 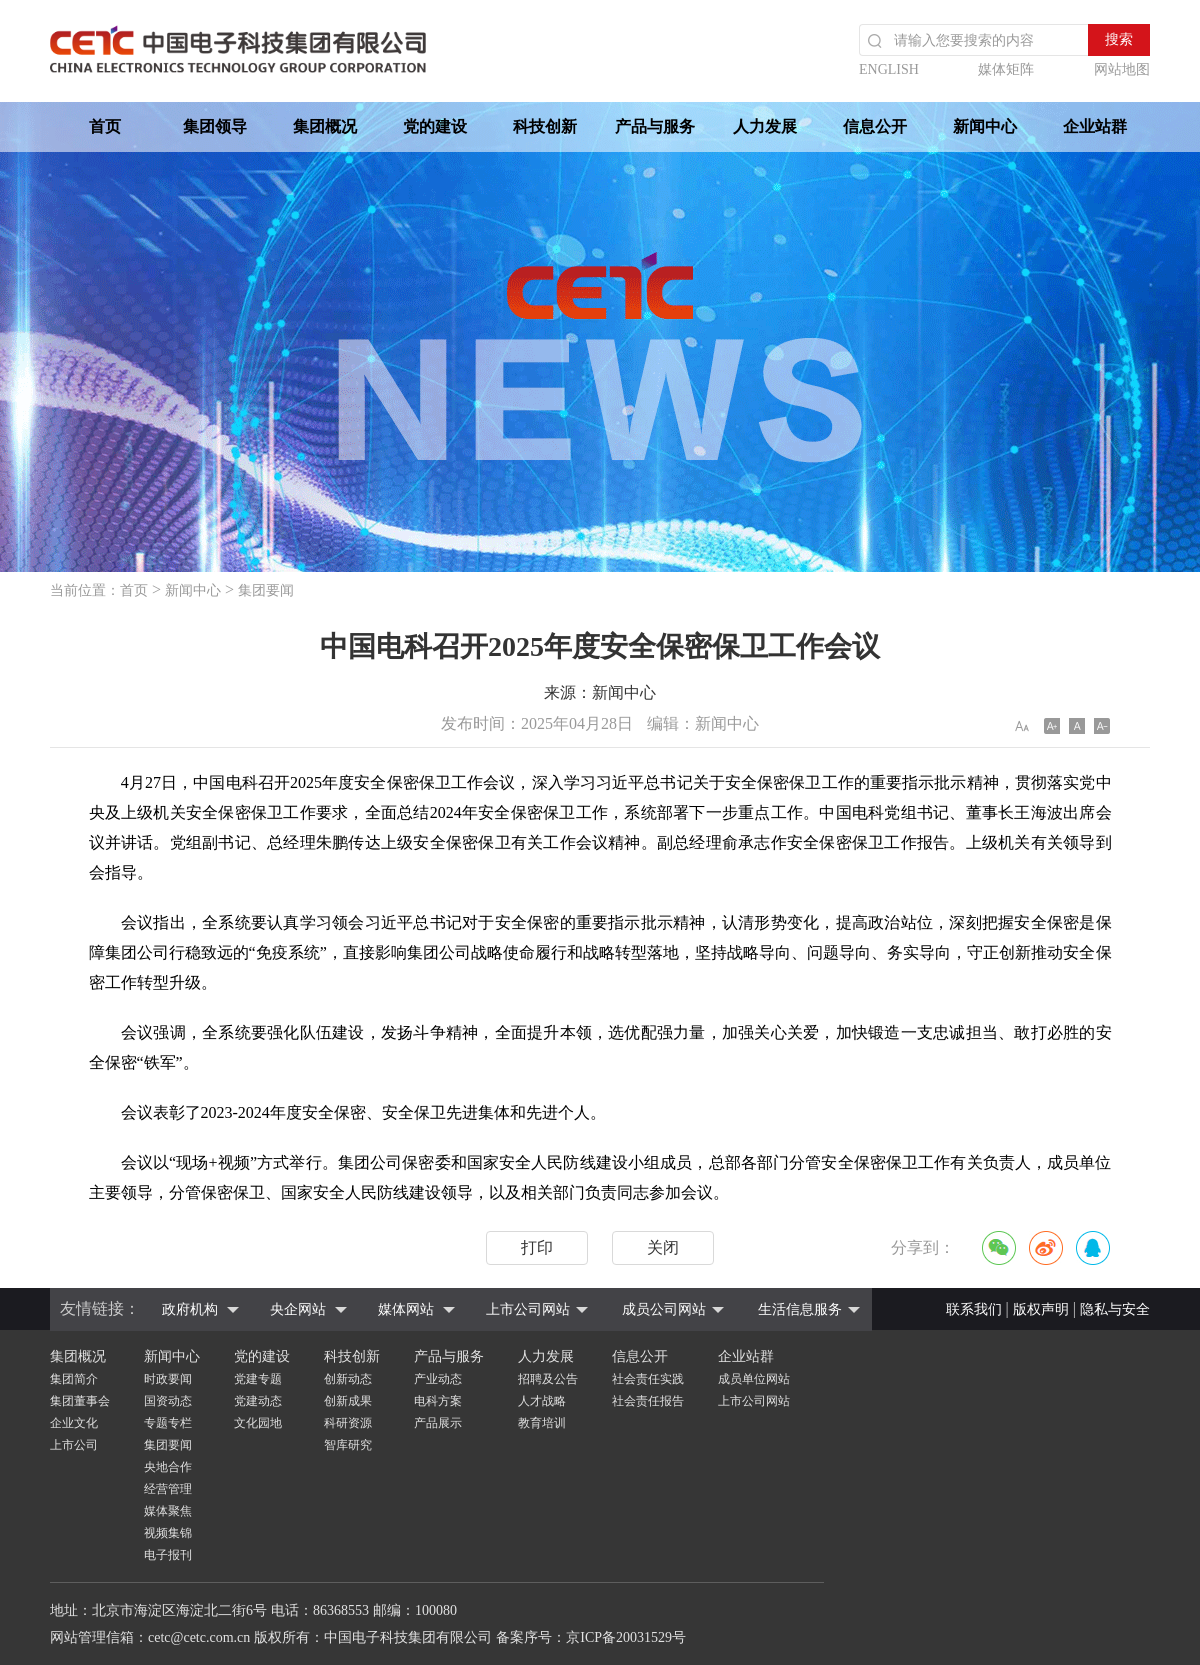 What do you see at coordinates (258, 1401) in the screenshot?
I see `党建动态` at bounding box center [258, 1401].